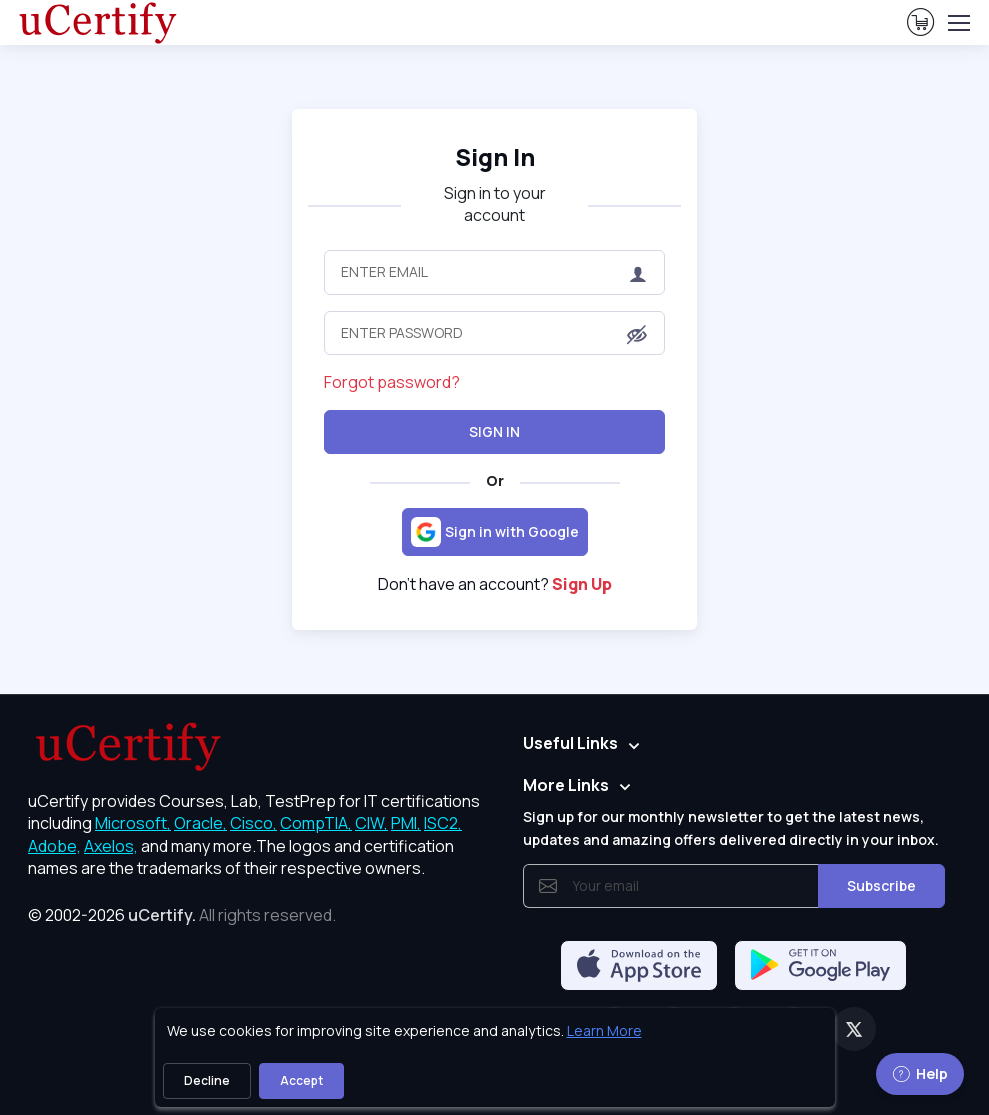 Image resolution: width=989 pixels, height=1115 pixels. I want to click on Help, so click(920, 1073).